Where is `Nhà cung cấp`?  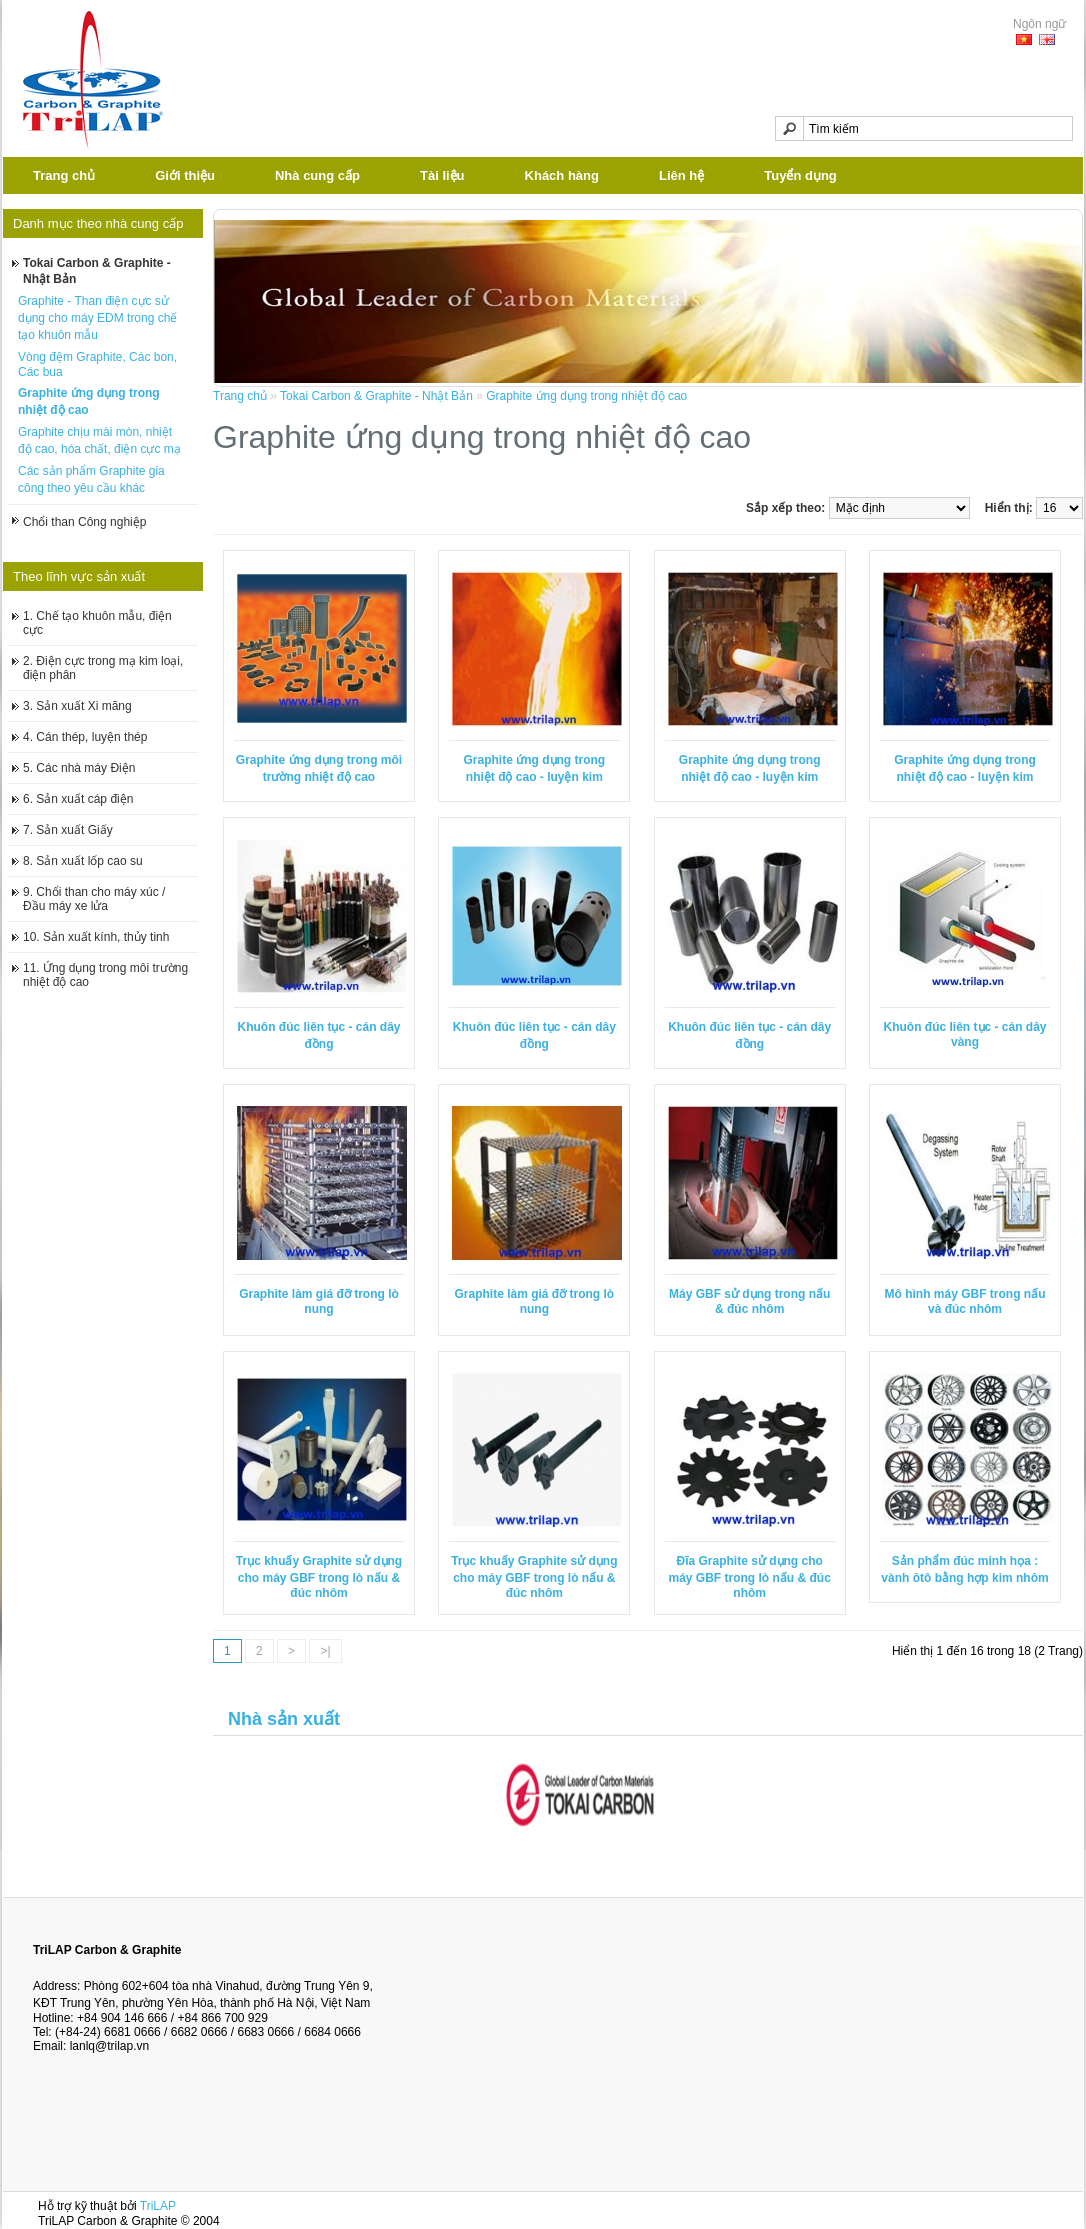
Nhà cung cấp is located at coordinates (317, 175).